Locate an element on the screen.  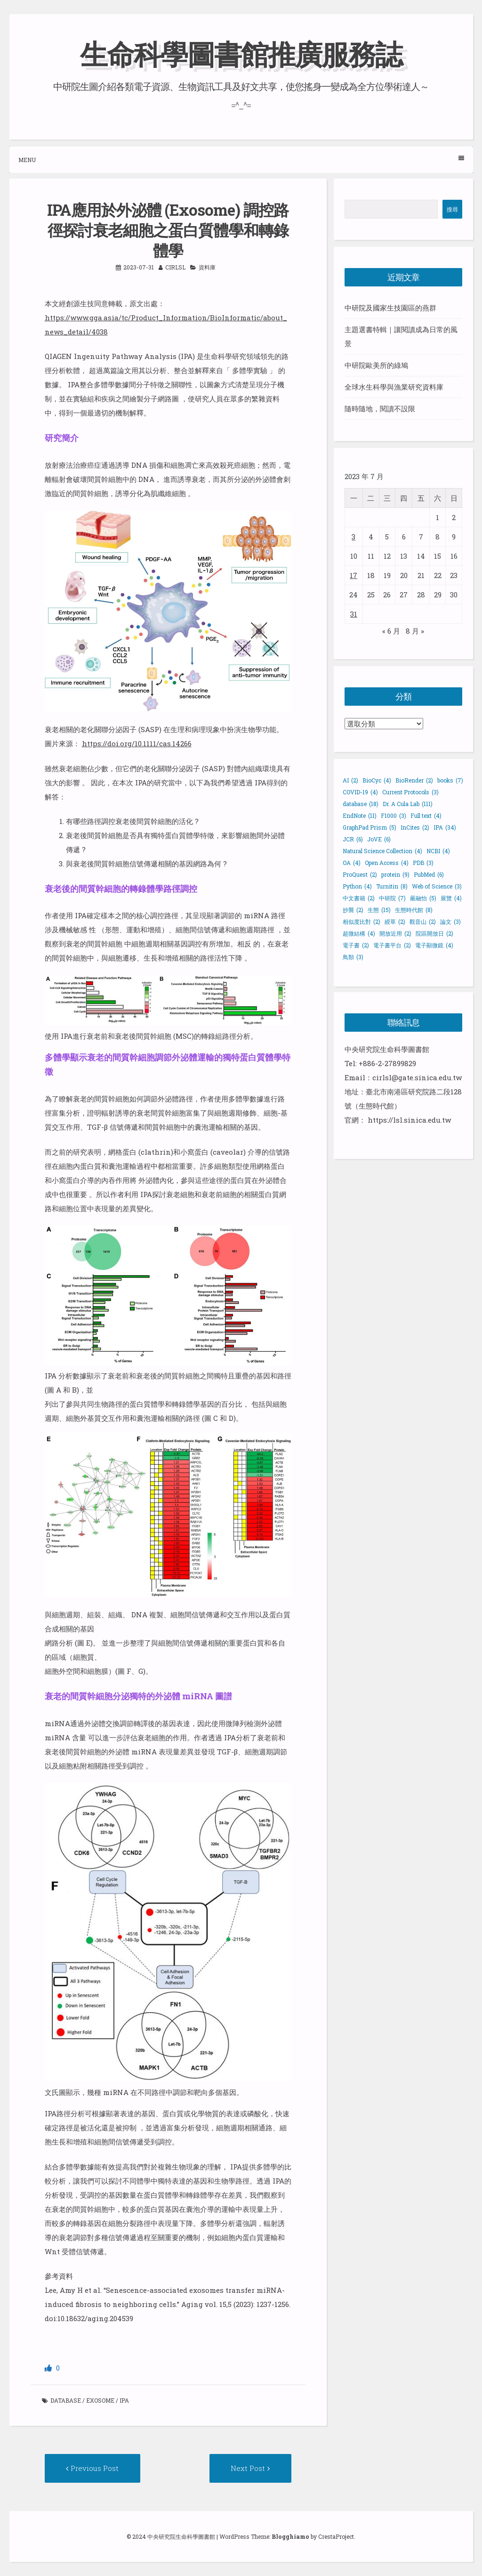
展覽 [展覽 (4 個項目)] is located at coordinates (451, 897).